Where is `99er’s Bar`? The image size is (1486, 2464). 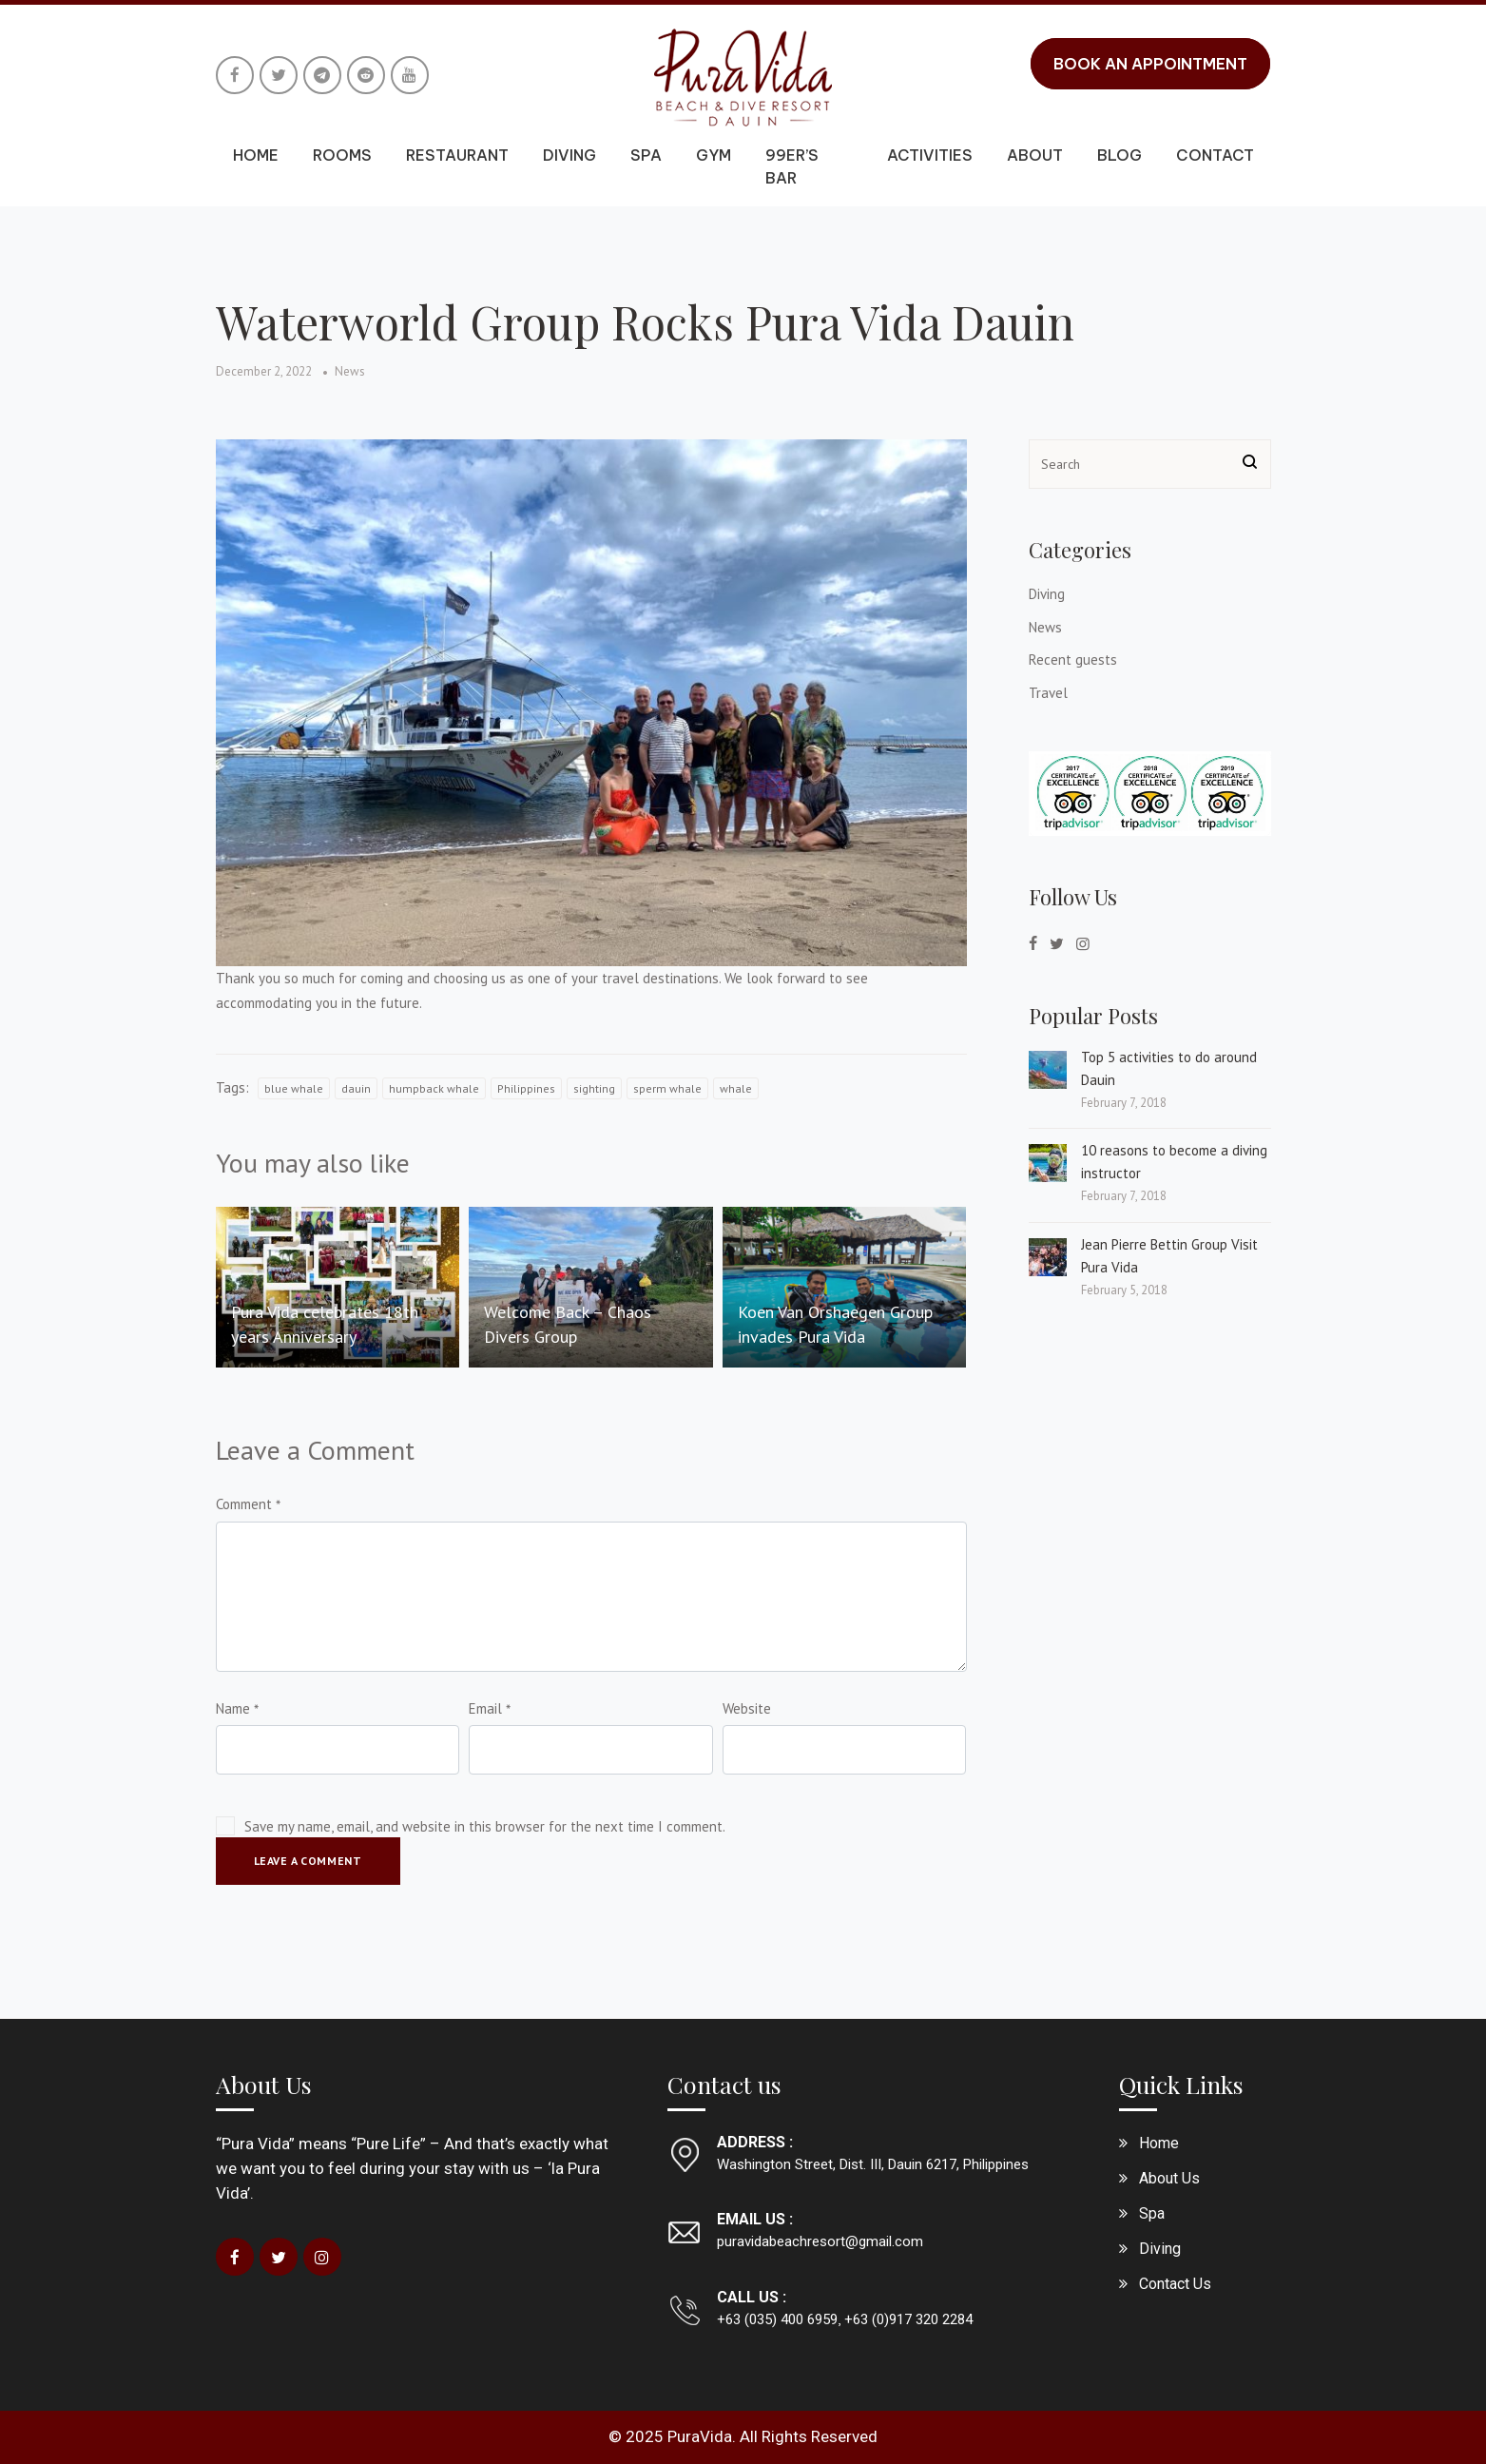
99er’s Bar is located at coordinates (792, 166).